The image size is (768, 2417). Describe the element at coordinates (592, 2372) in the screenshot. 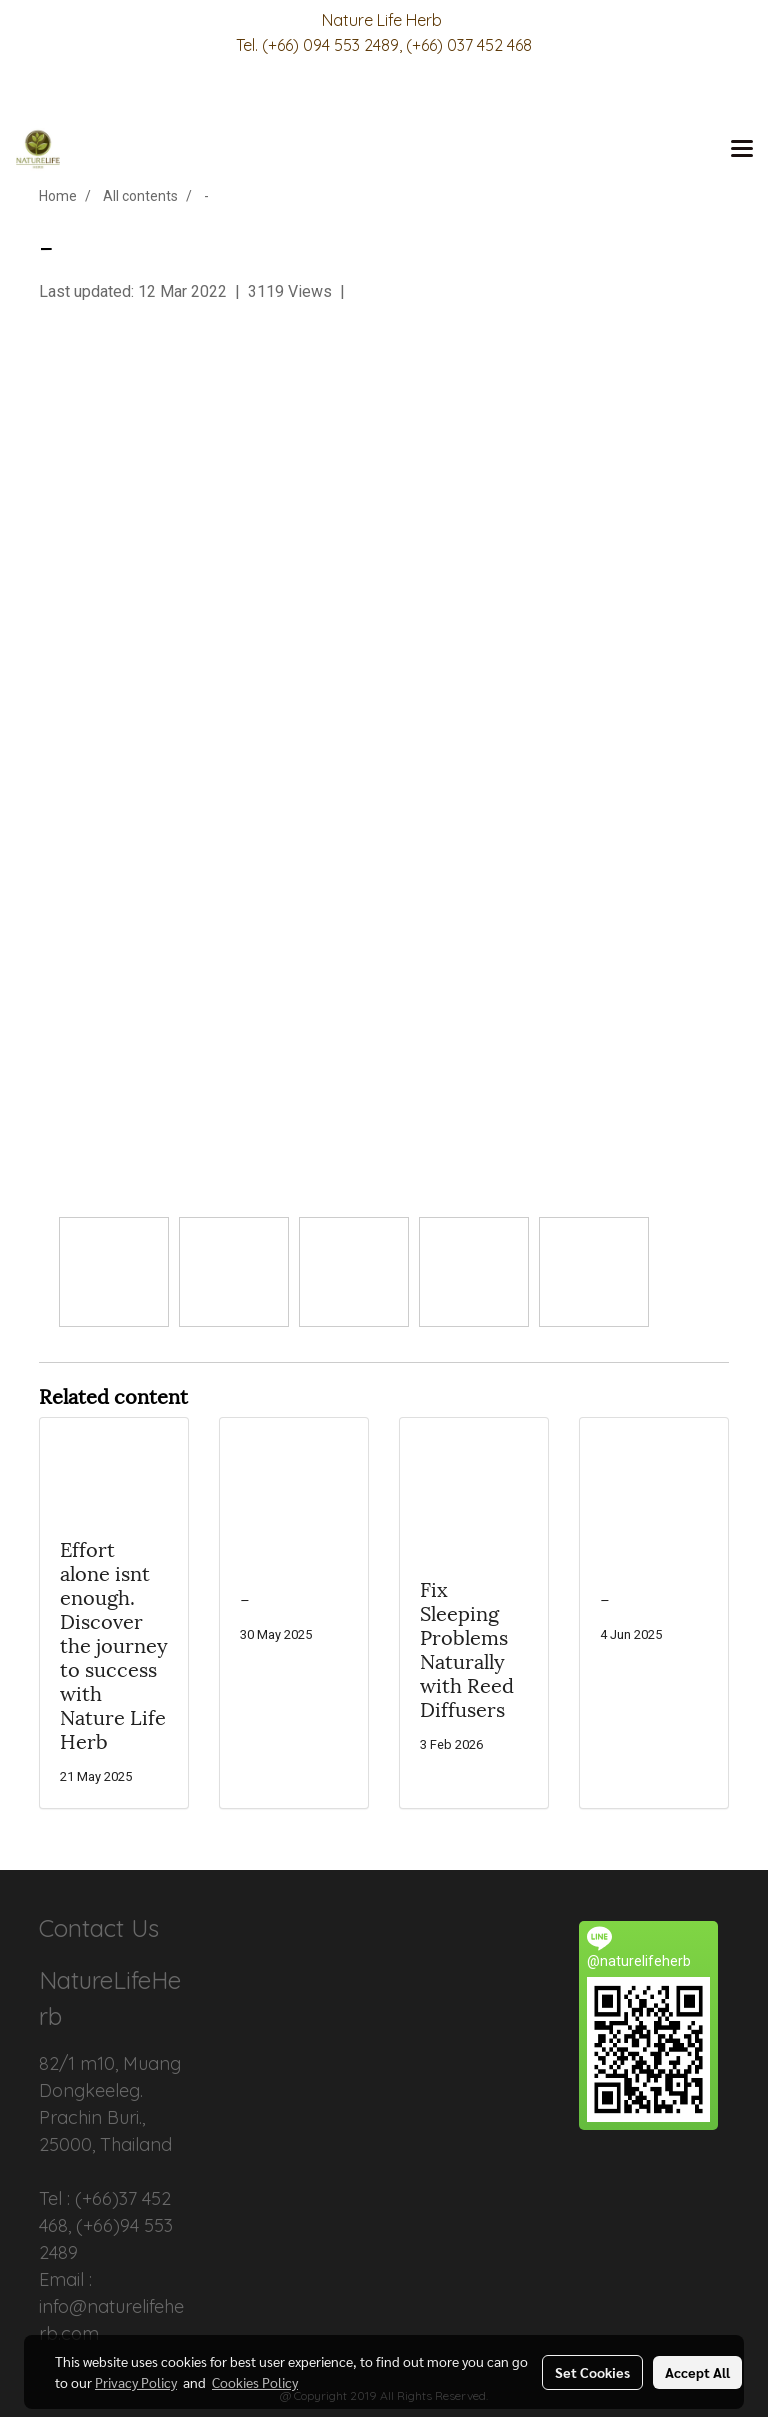

I see `Set Cookies` at that location.